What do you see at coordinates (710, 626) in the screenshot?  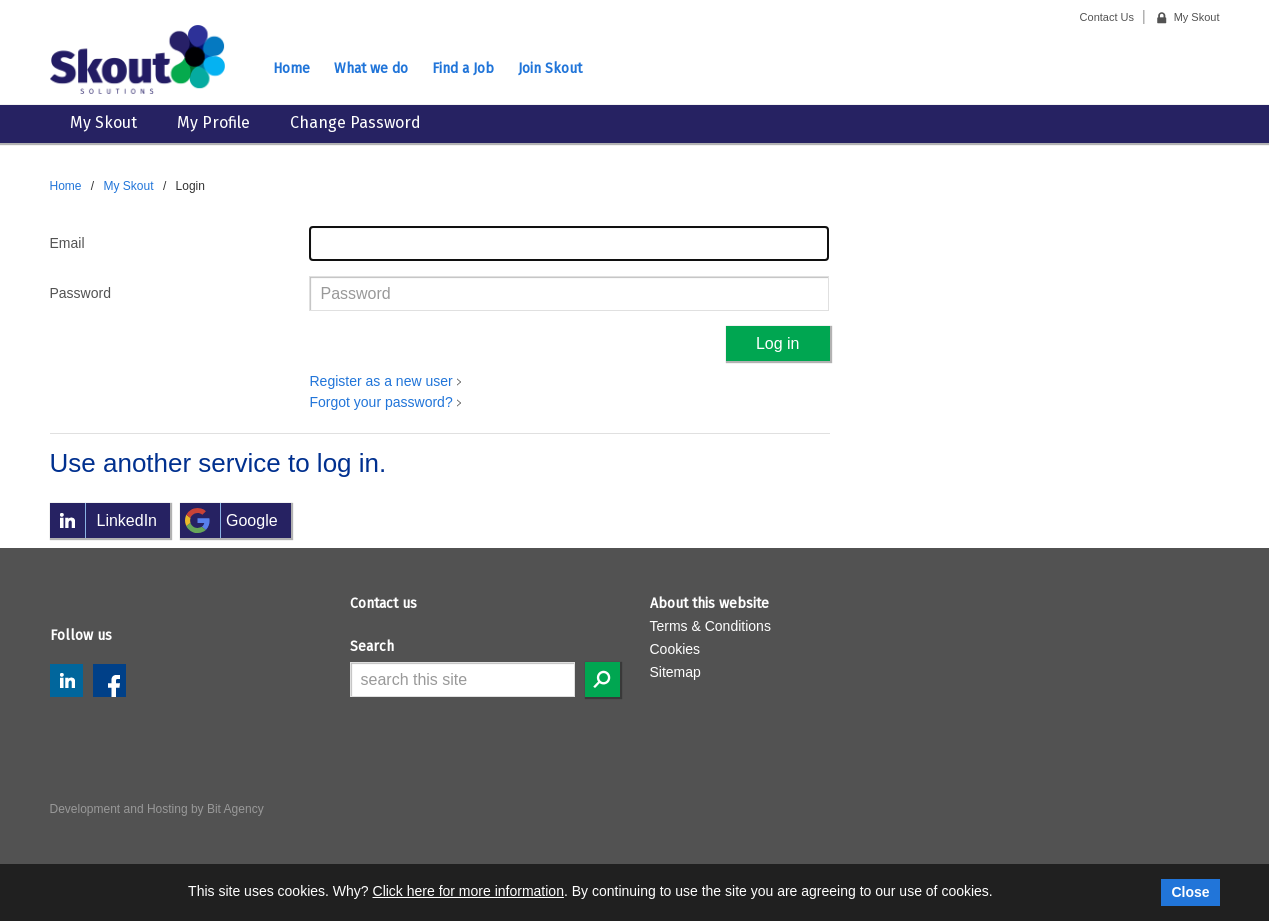 I see `Terms & Conditions` at bounding box center [710, 626].